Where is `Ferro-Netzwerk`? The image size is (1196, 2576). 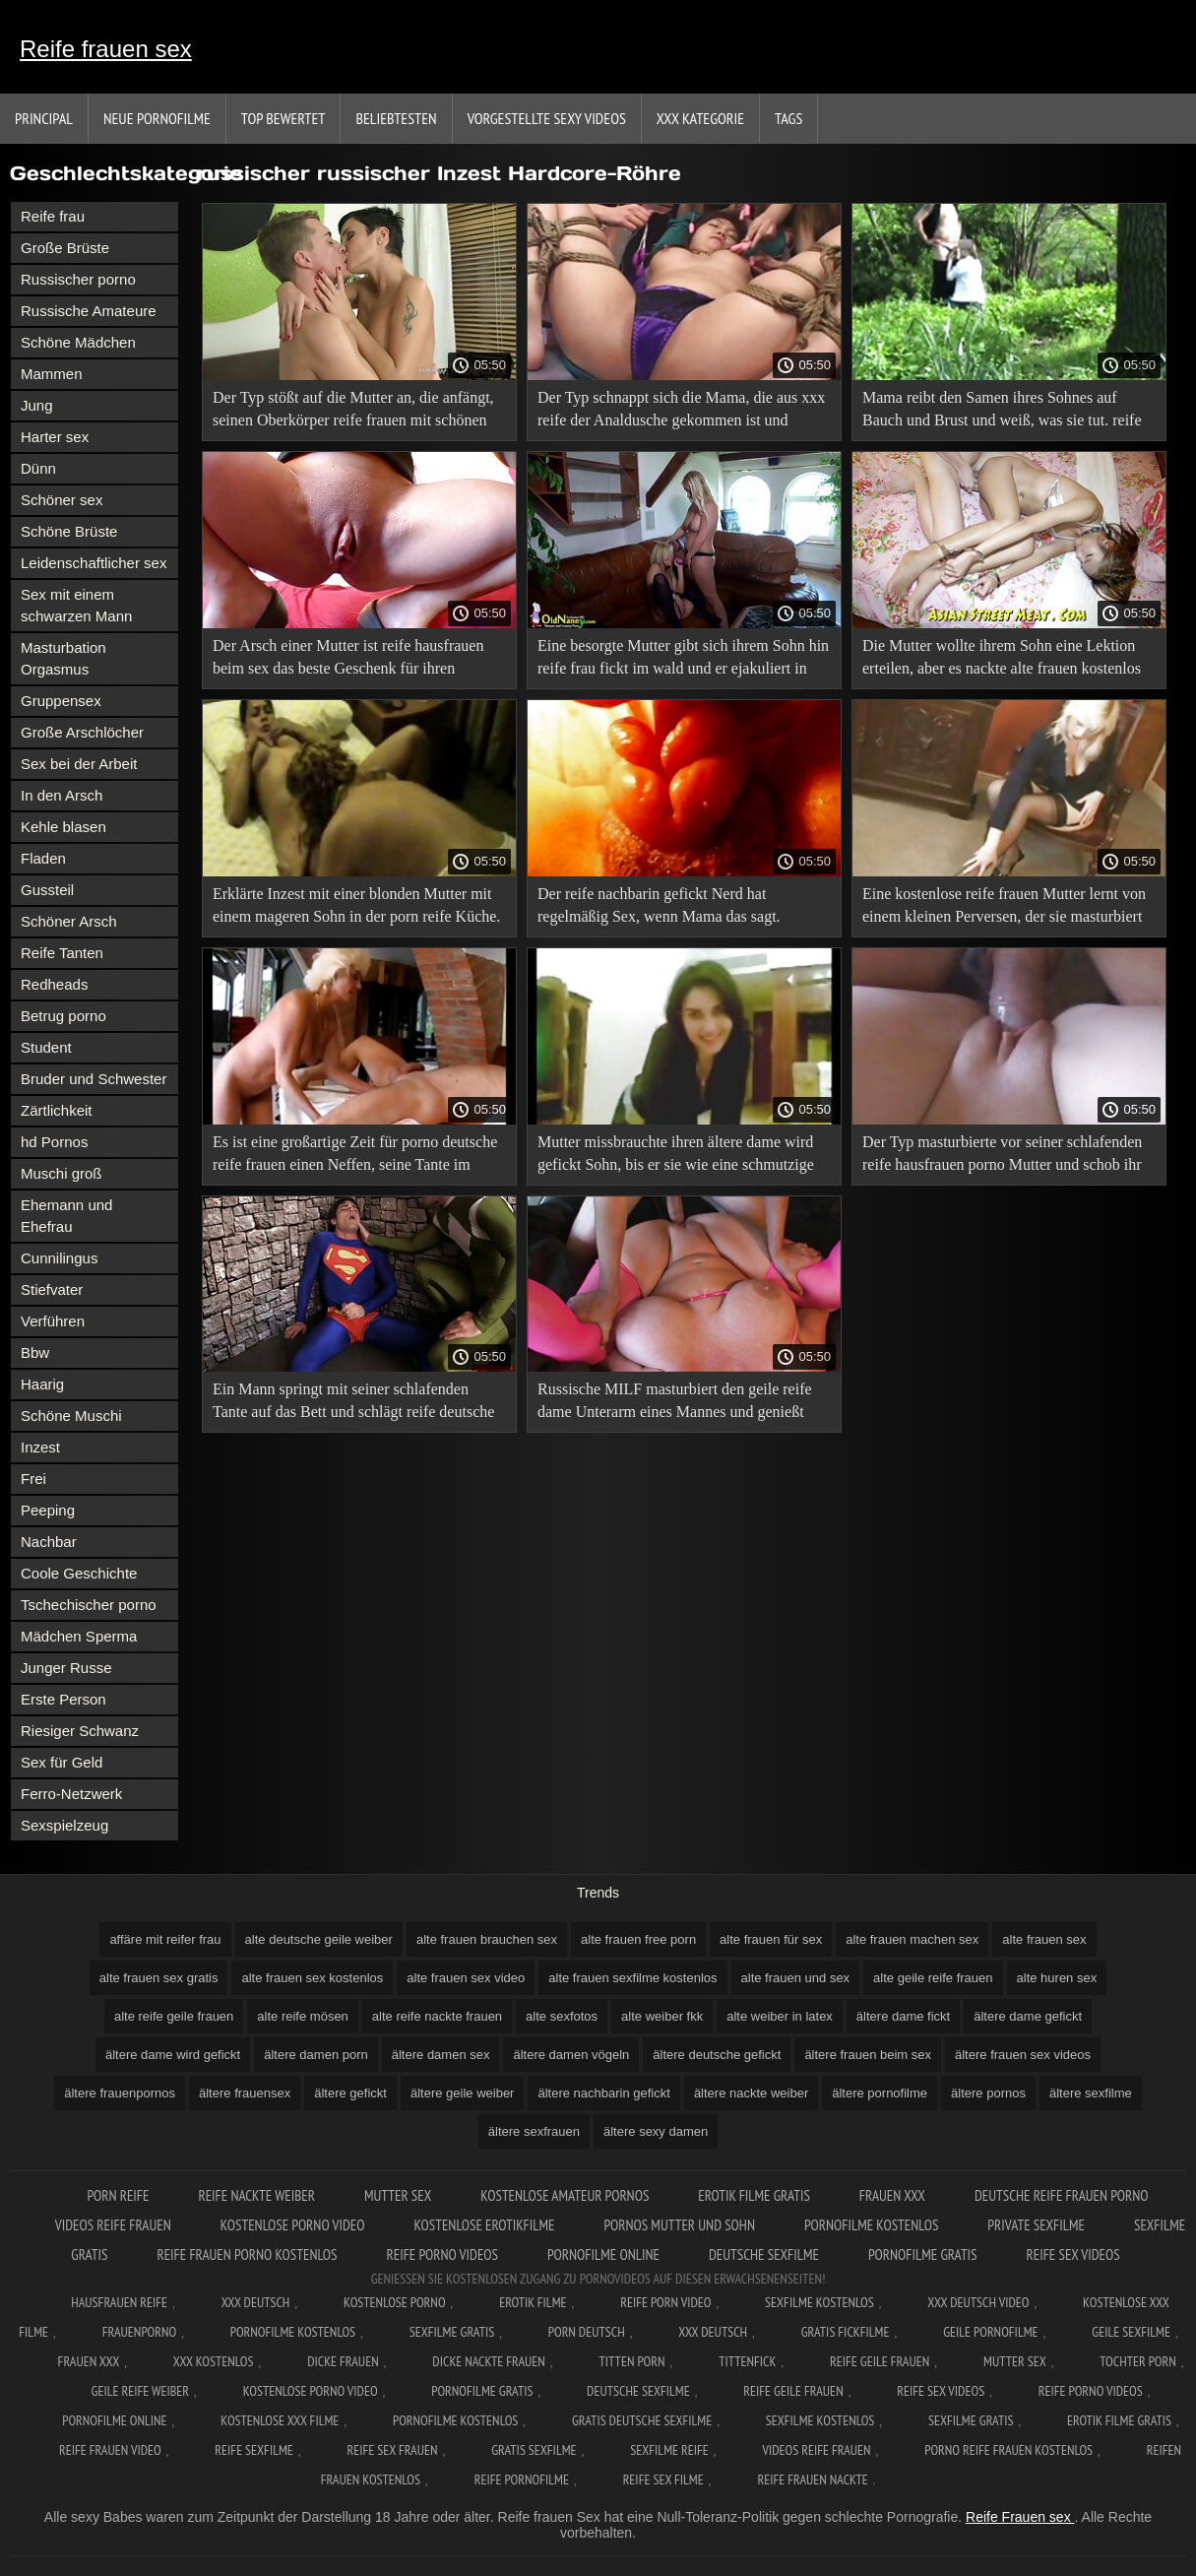
Ferro-Netzwerk is located at coordinates (71, 1793).